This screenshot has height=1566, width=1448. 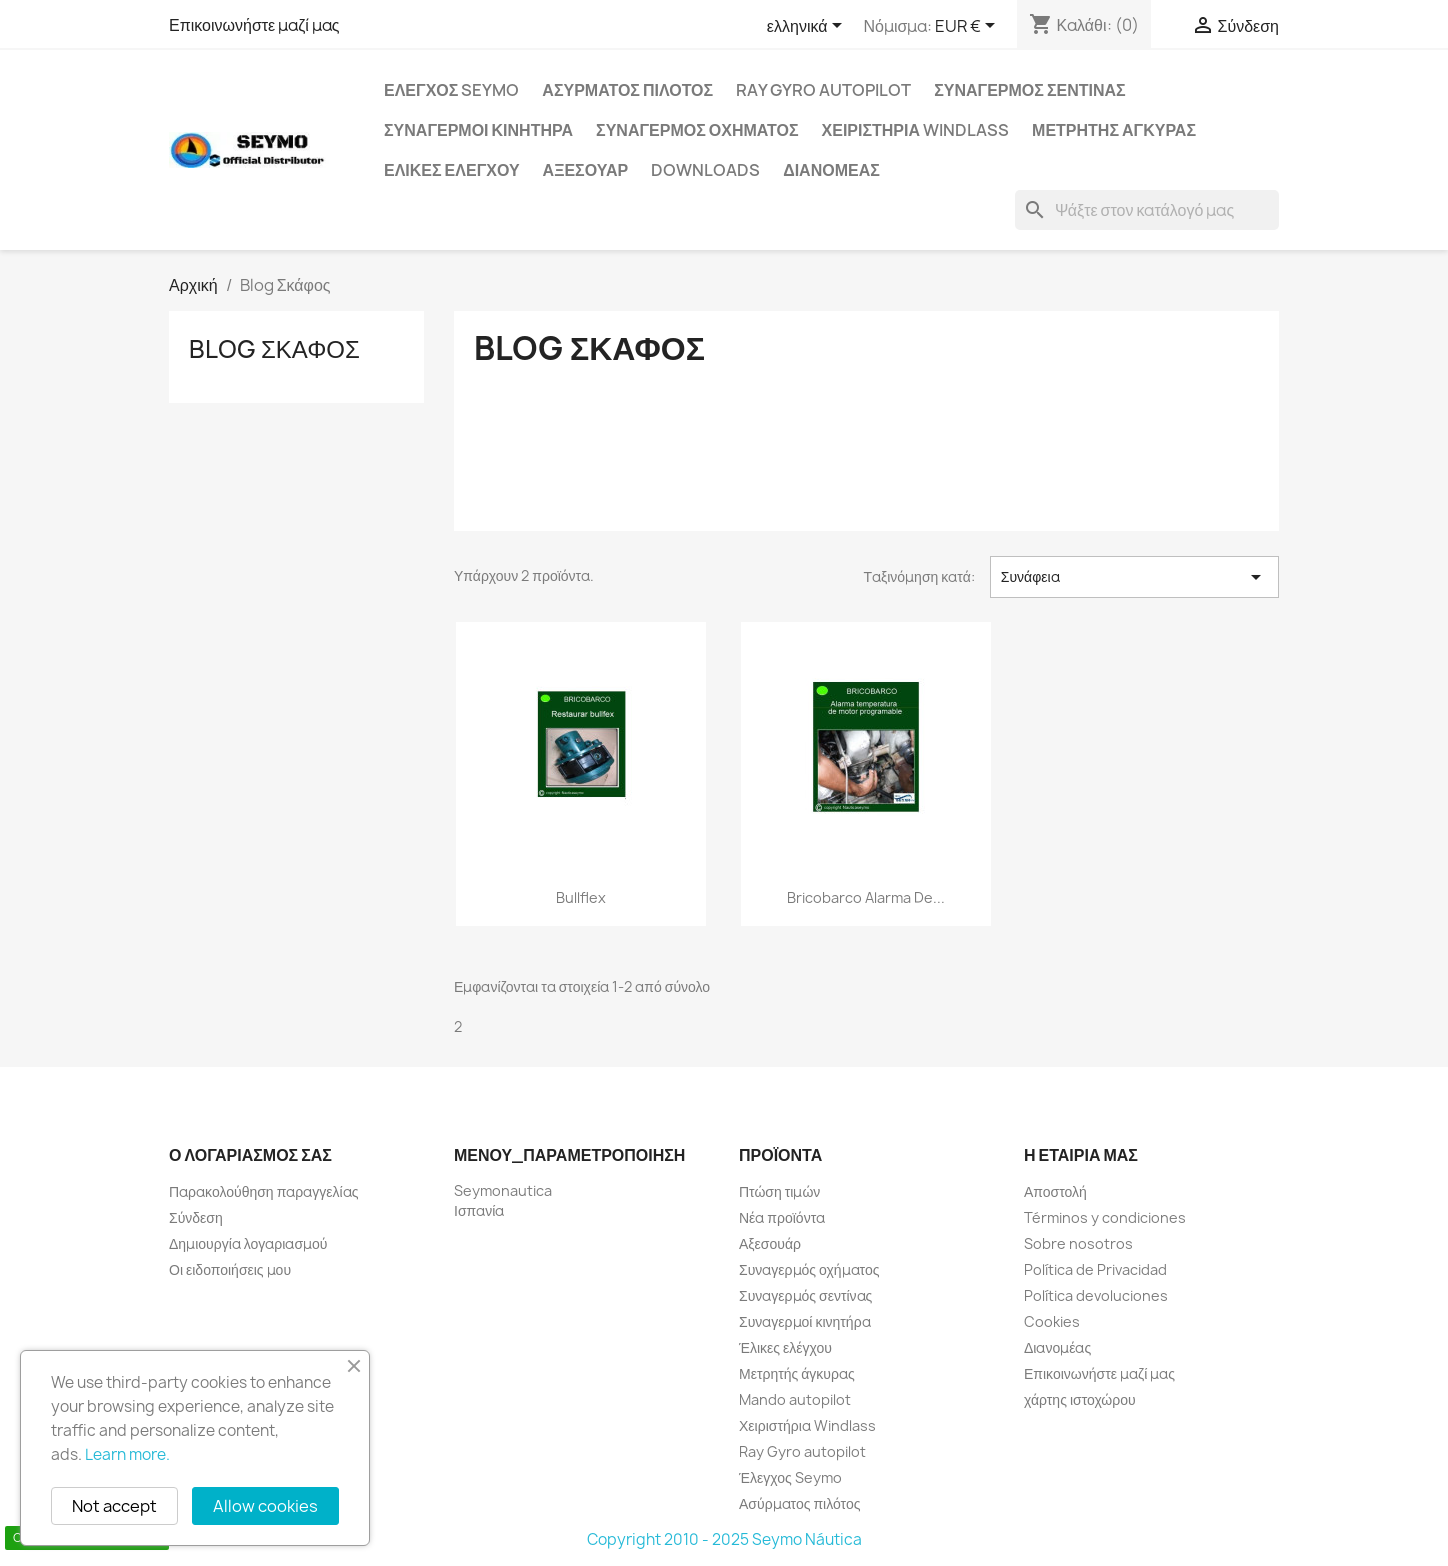 What do you see at coordinates (274, 349) in the screenshot?
I see `Blog Σκάφος` at bounding box center [274, 349].